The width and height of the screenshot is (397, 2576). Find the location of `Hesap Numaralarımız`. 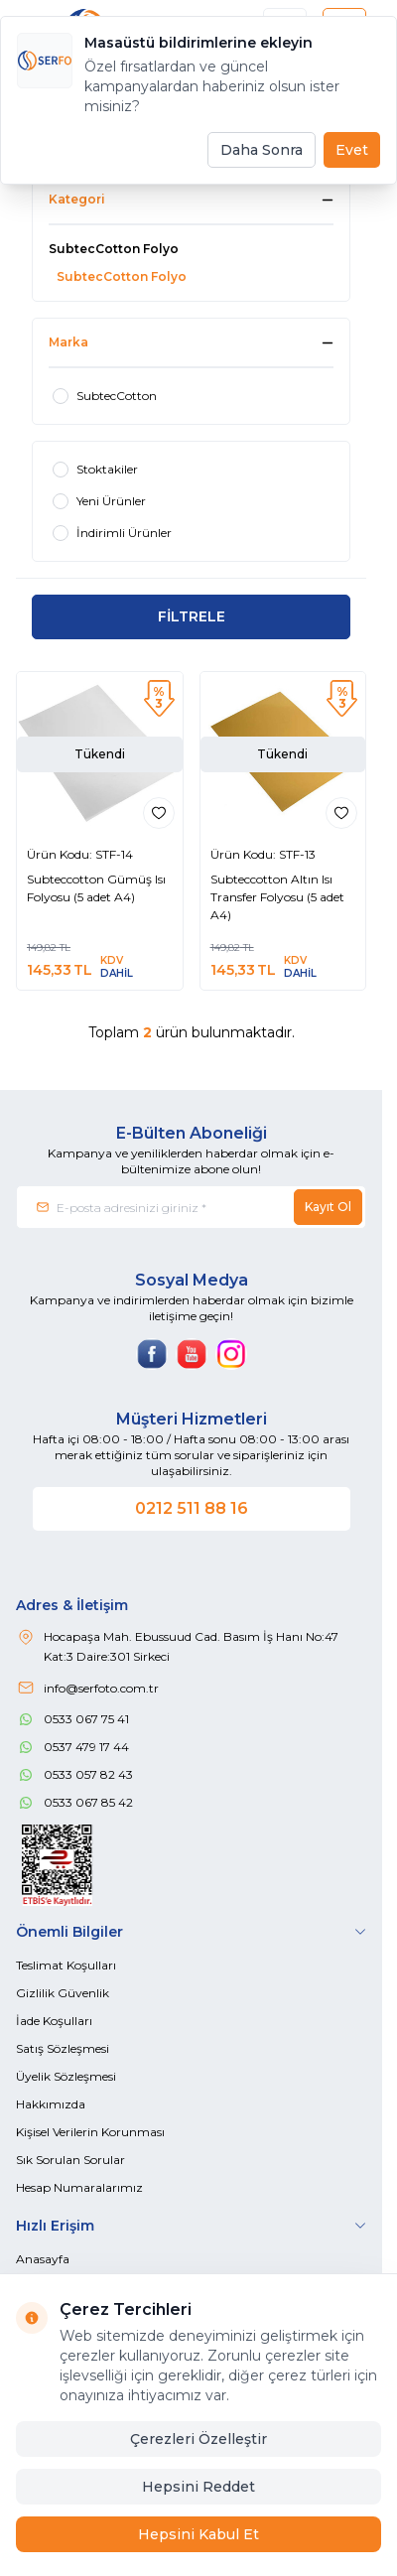

Hesap Numaralarımız is located at coordinates (79, 2187).